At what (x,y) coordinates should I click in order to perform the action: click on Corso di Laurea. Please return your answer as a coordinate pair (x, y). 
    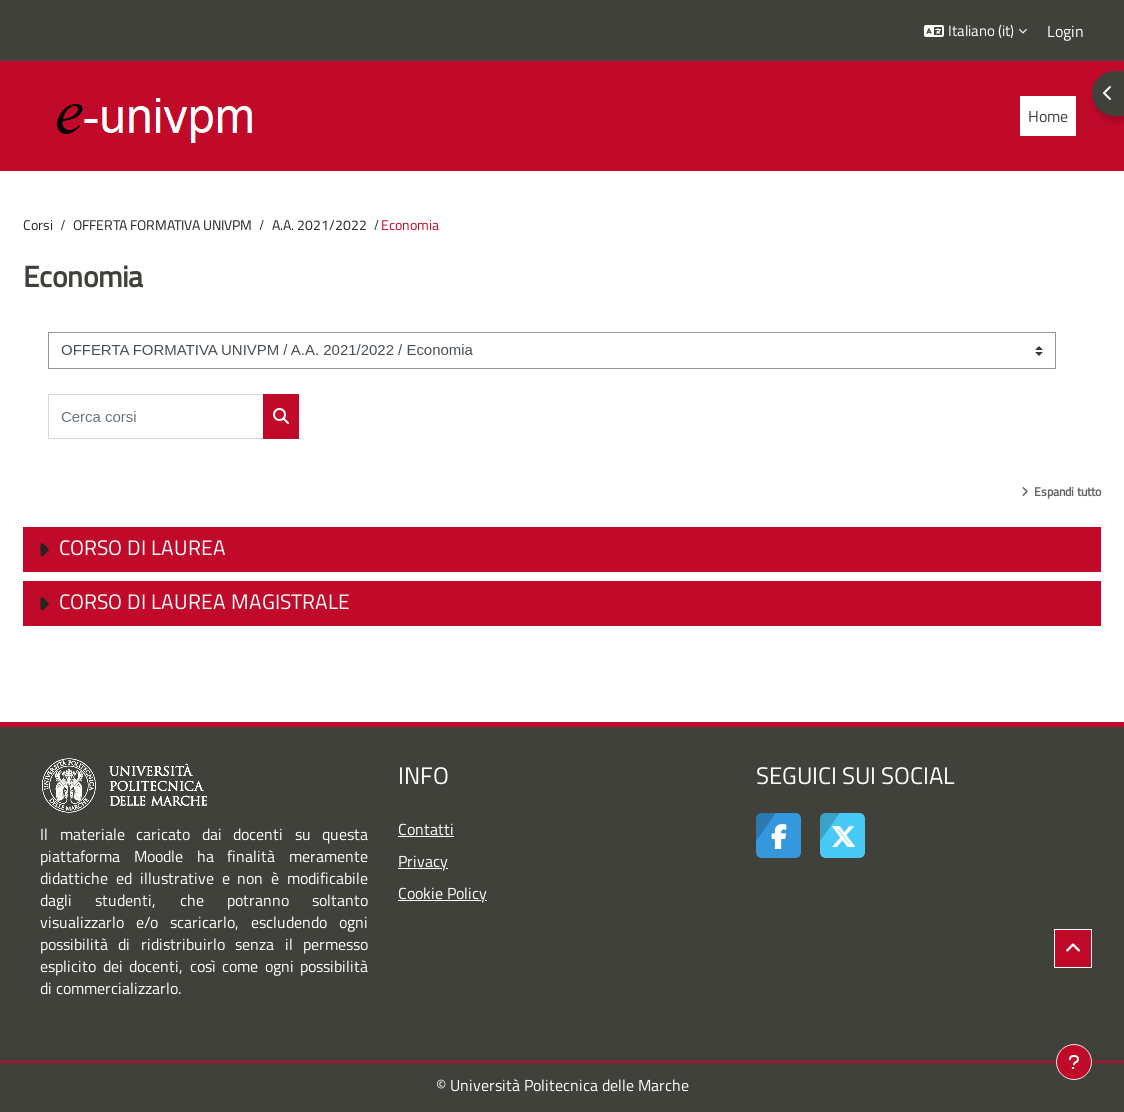
    Looking at the image, I should click on (142, 547).